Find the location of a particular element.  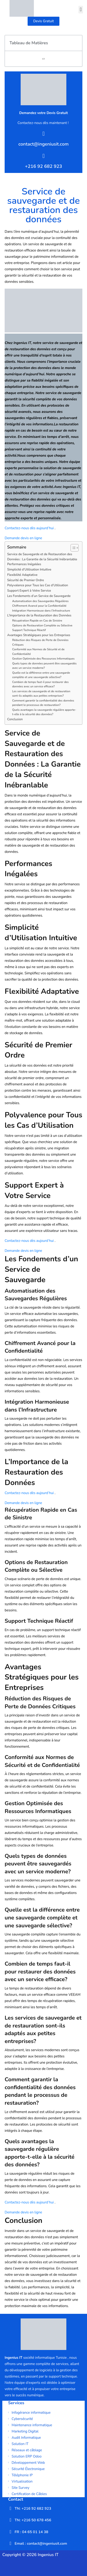

Conformité aux Normes de Sécurité et de Confidentialité is located at coordinates (38, 651).